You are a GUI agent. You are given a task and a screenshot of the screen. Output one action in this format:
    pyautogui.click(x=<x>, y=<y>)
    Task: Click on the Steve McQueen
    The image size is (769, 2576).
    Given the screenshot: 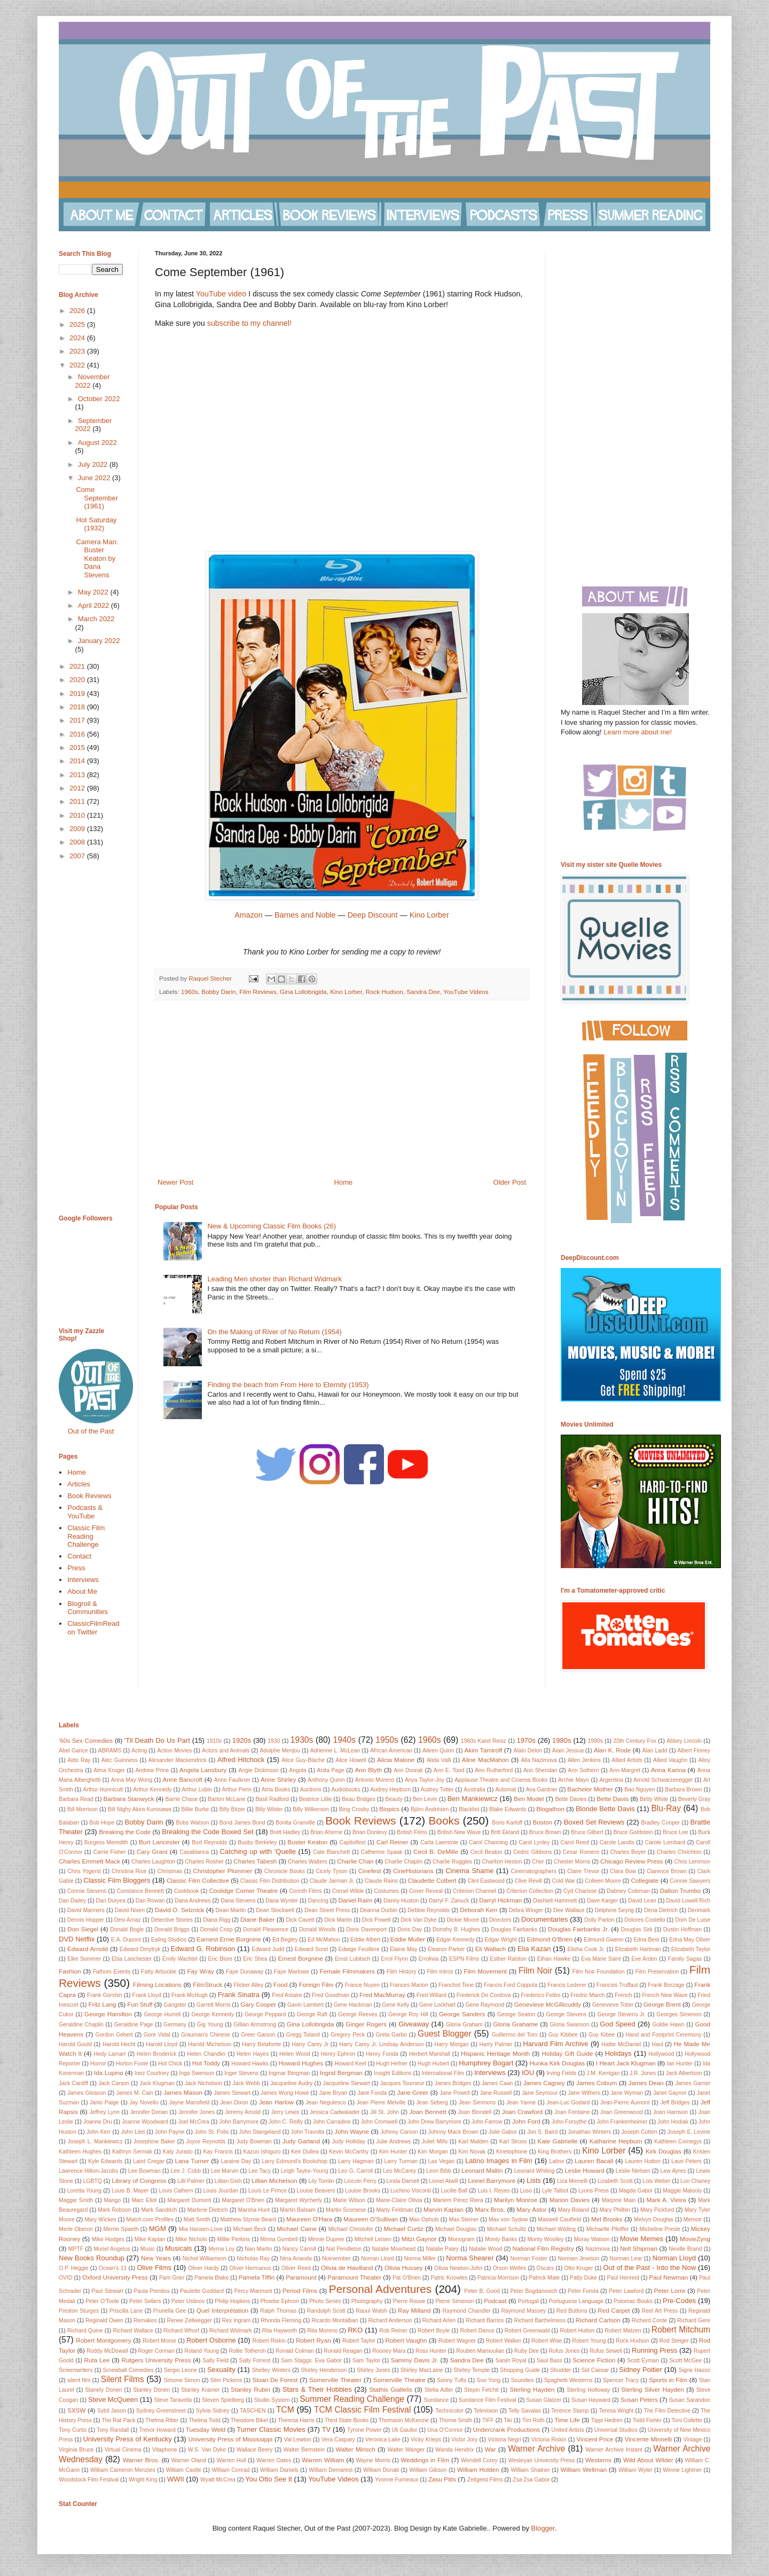 What is the action you would take?
    pyautogui.click(x=113, y=2399)
    